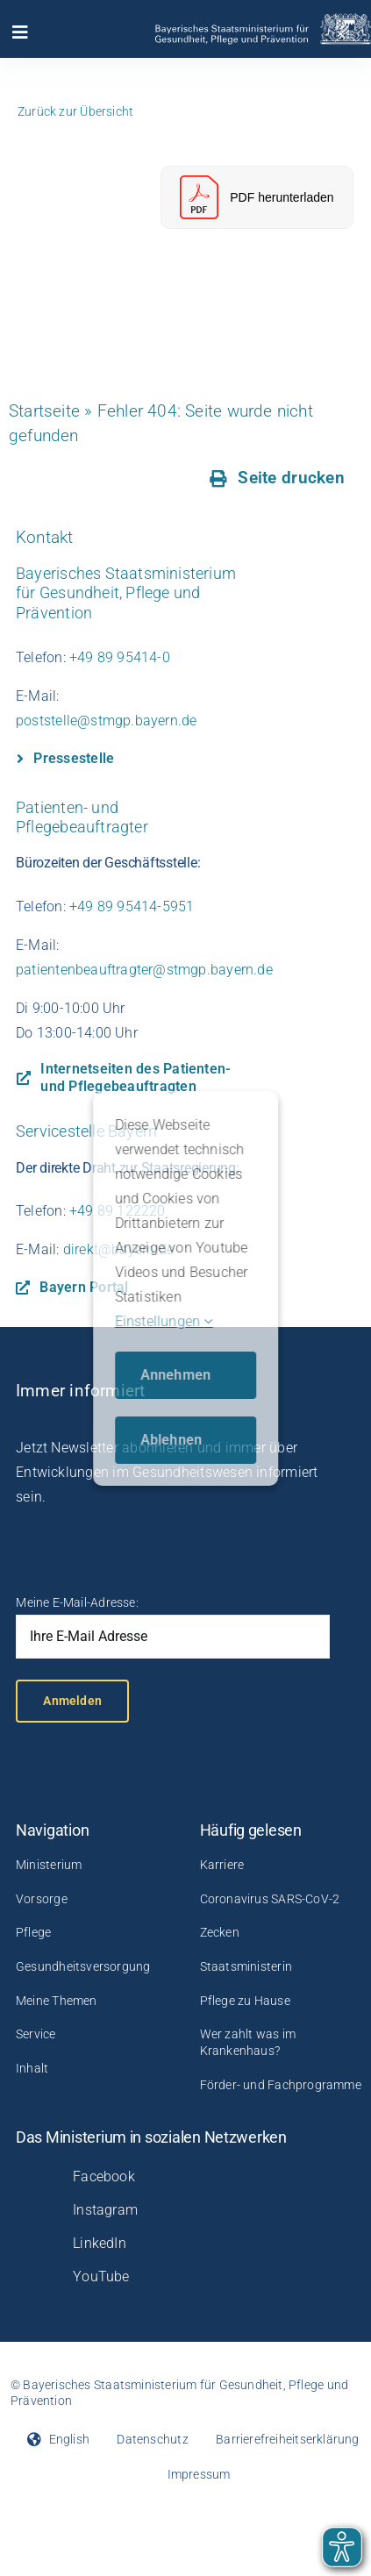  I want to click on +49 89 95414-5951, so click(132, 906).